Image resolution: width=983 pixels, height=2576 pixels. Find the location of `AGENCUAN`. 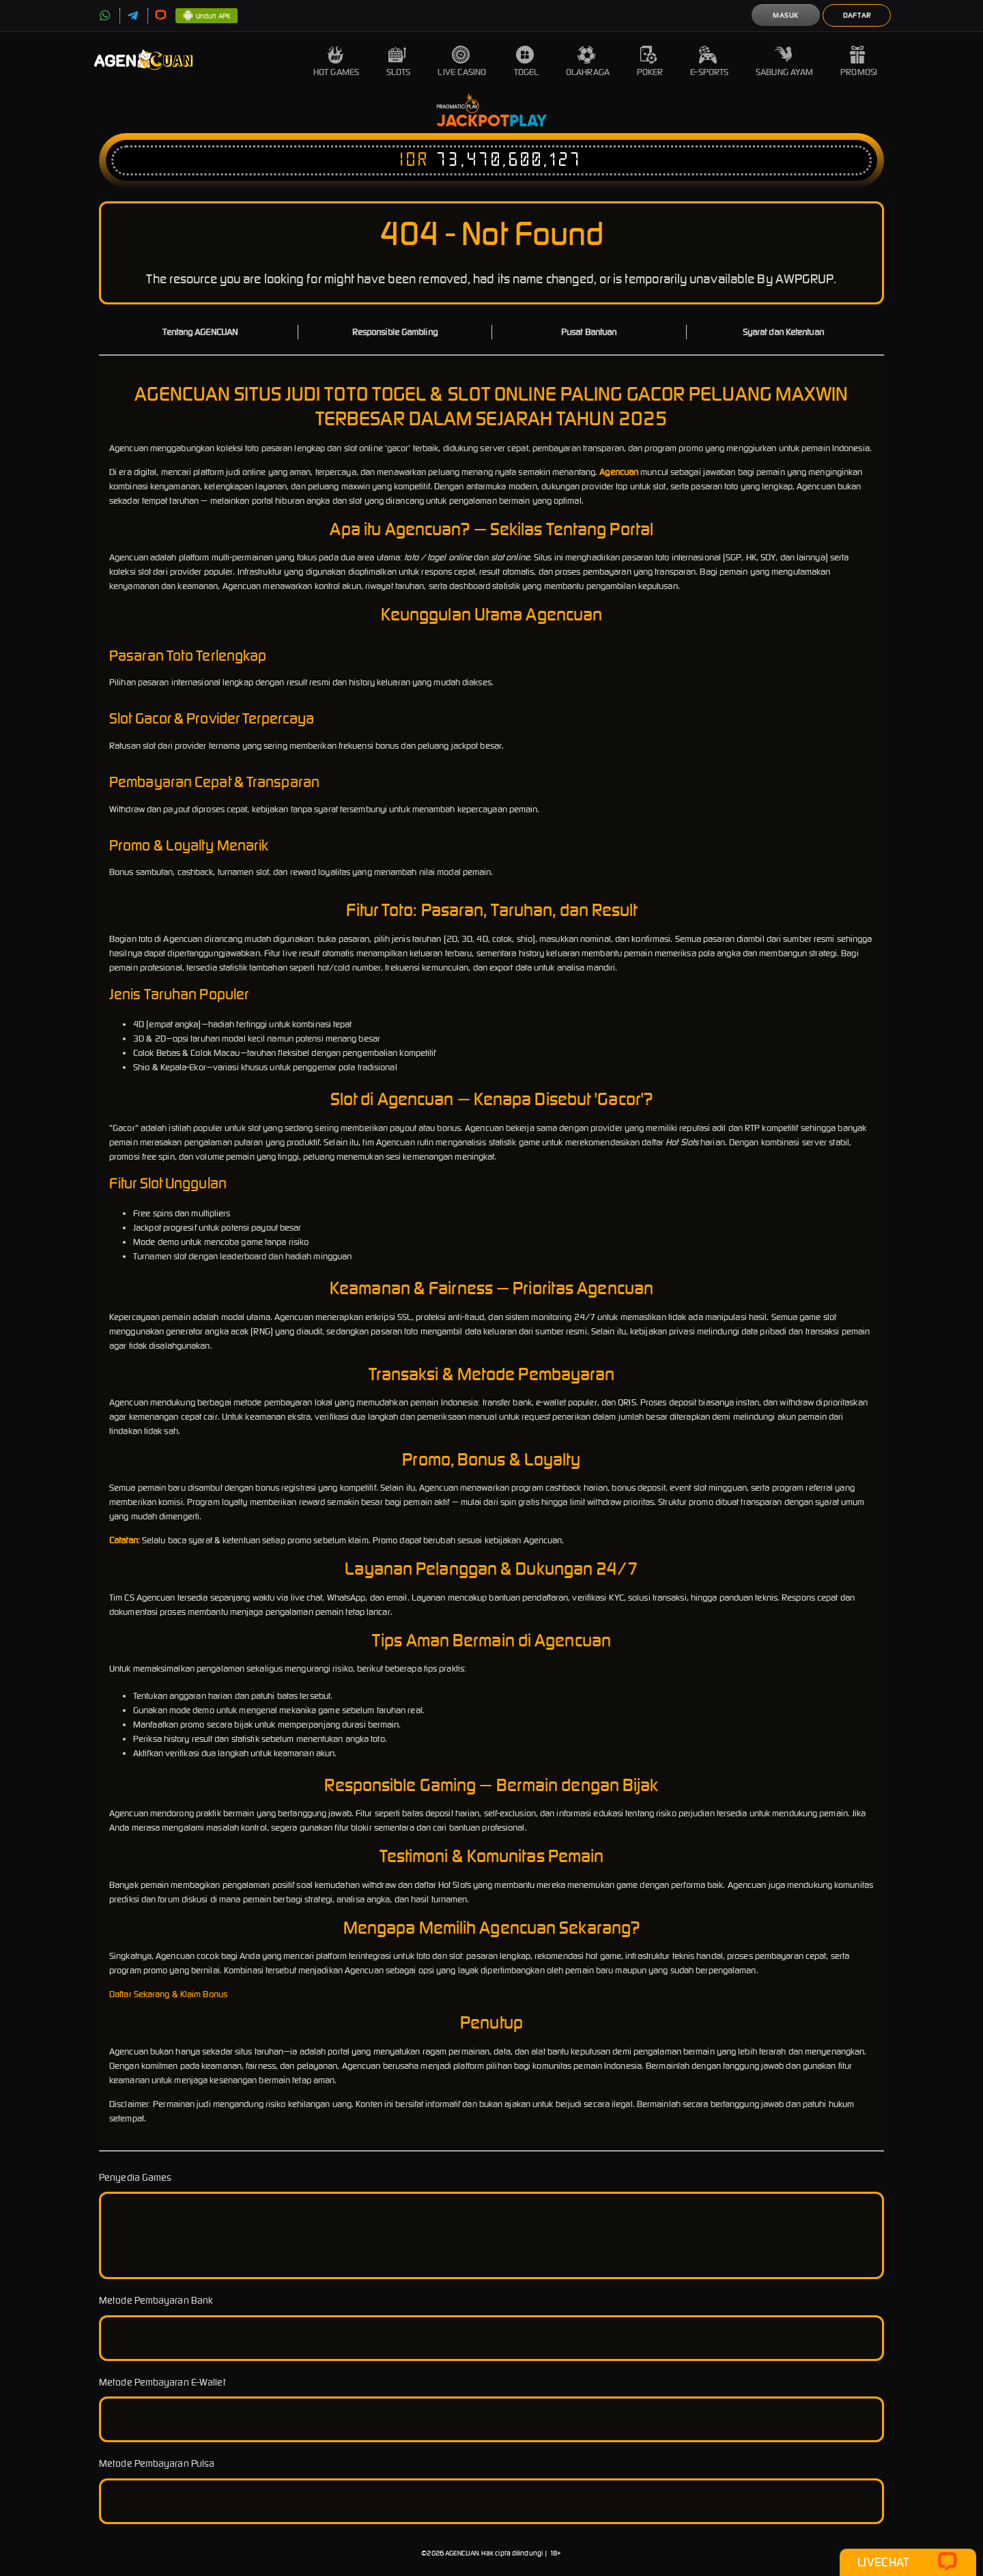

AGENCUAN is located at coordinates (462, 2553).